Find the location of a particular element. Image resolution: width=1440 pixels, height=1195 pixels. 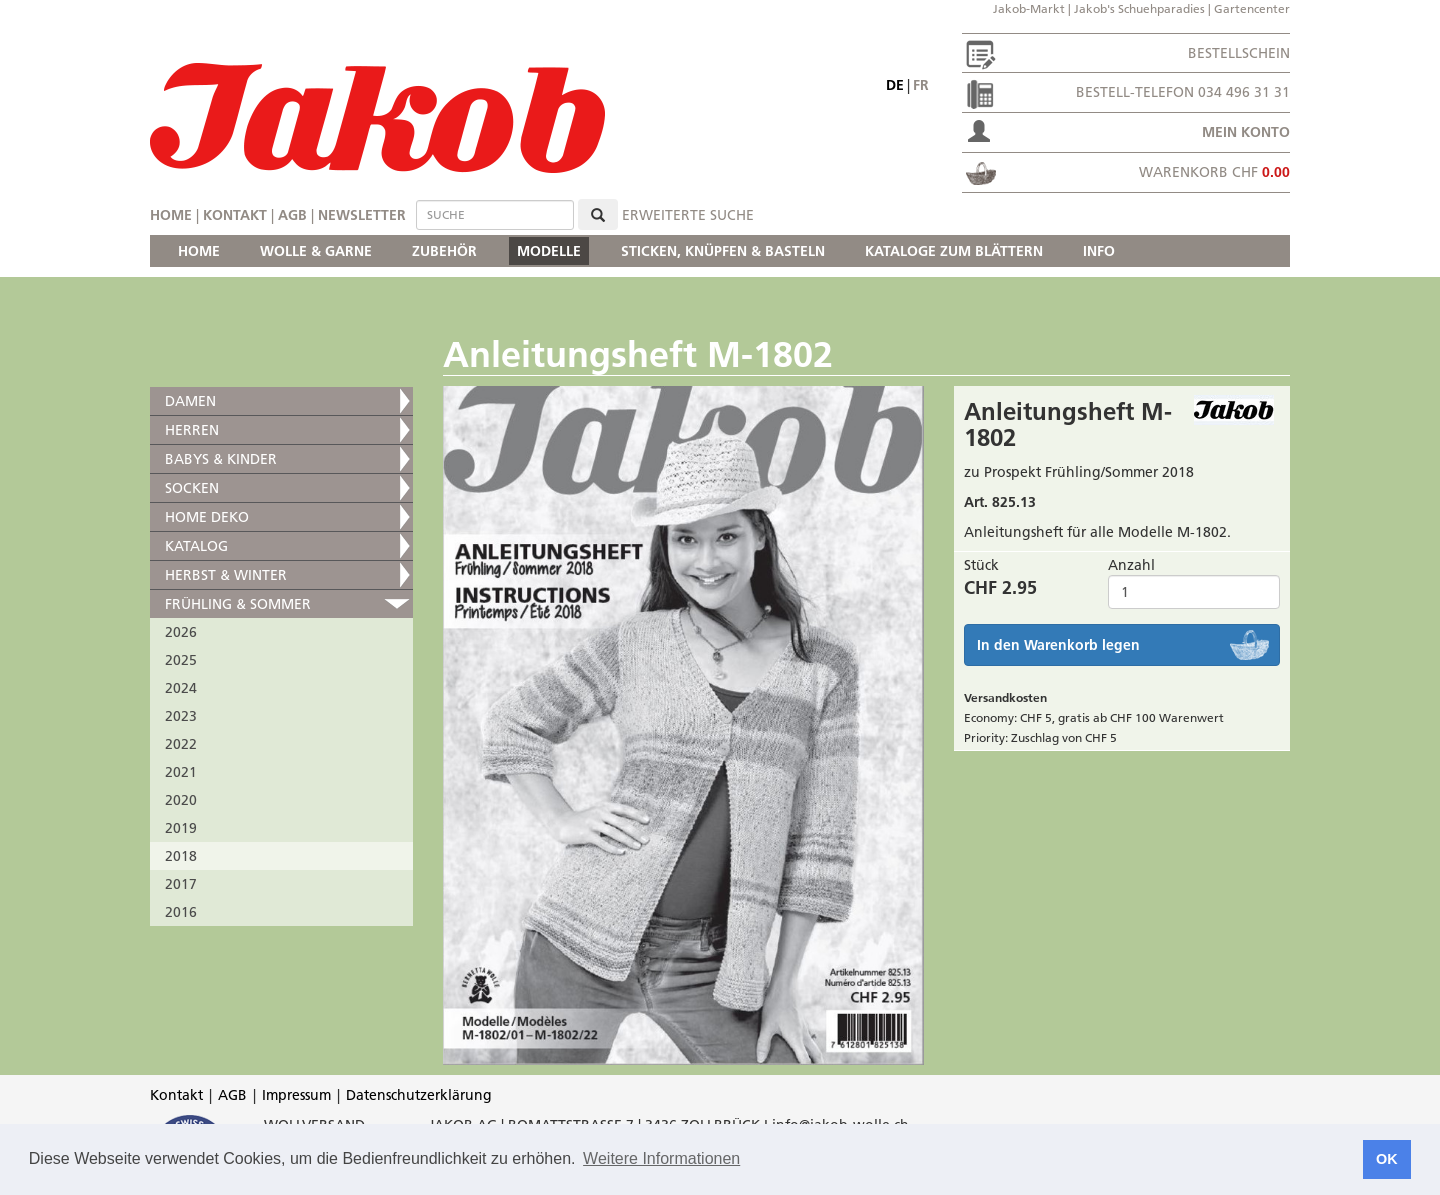

2022 is located at coordinates (181, 744).